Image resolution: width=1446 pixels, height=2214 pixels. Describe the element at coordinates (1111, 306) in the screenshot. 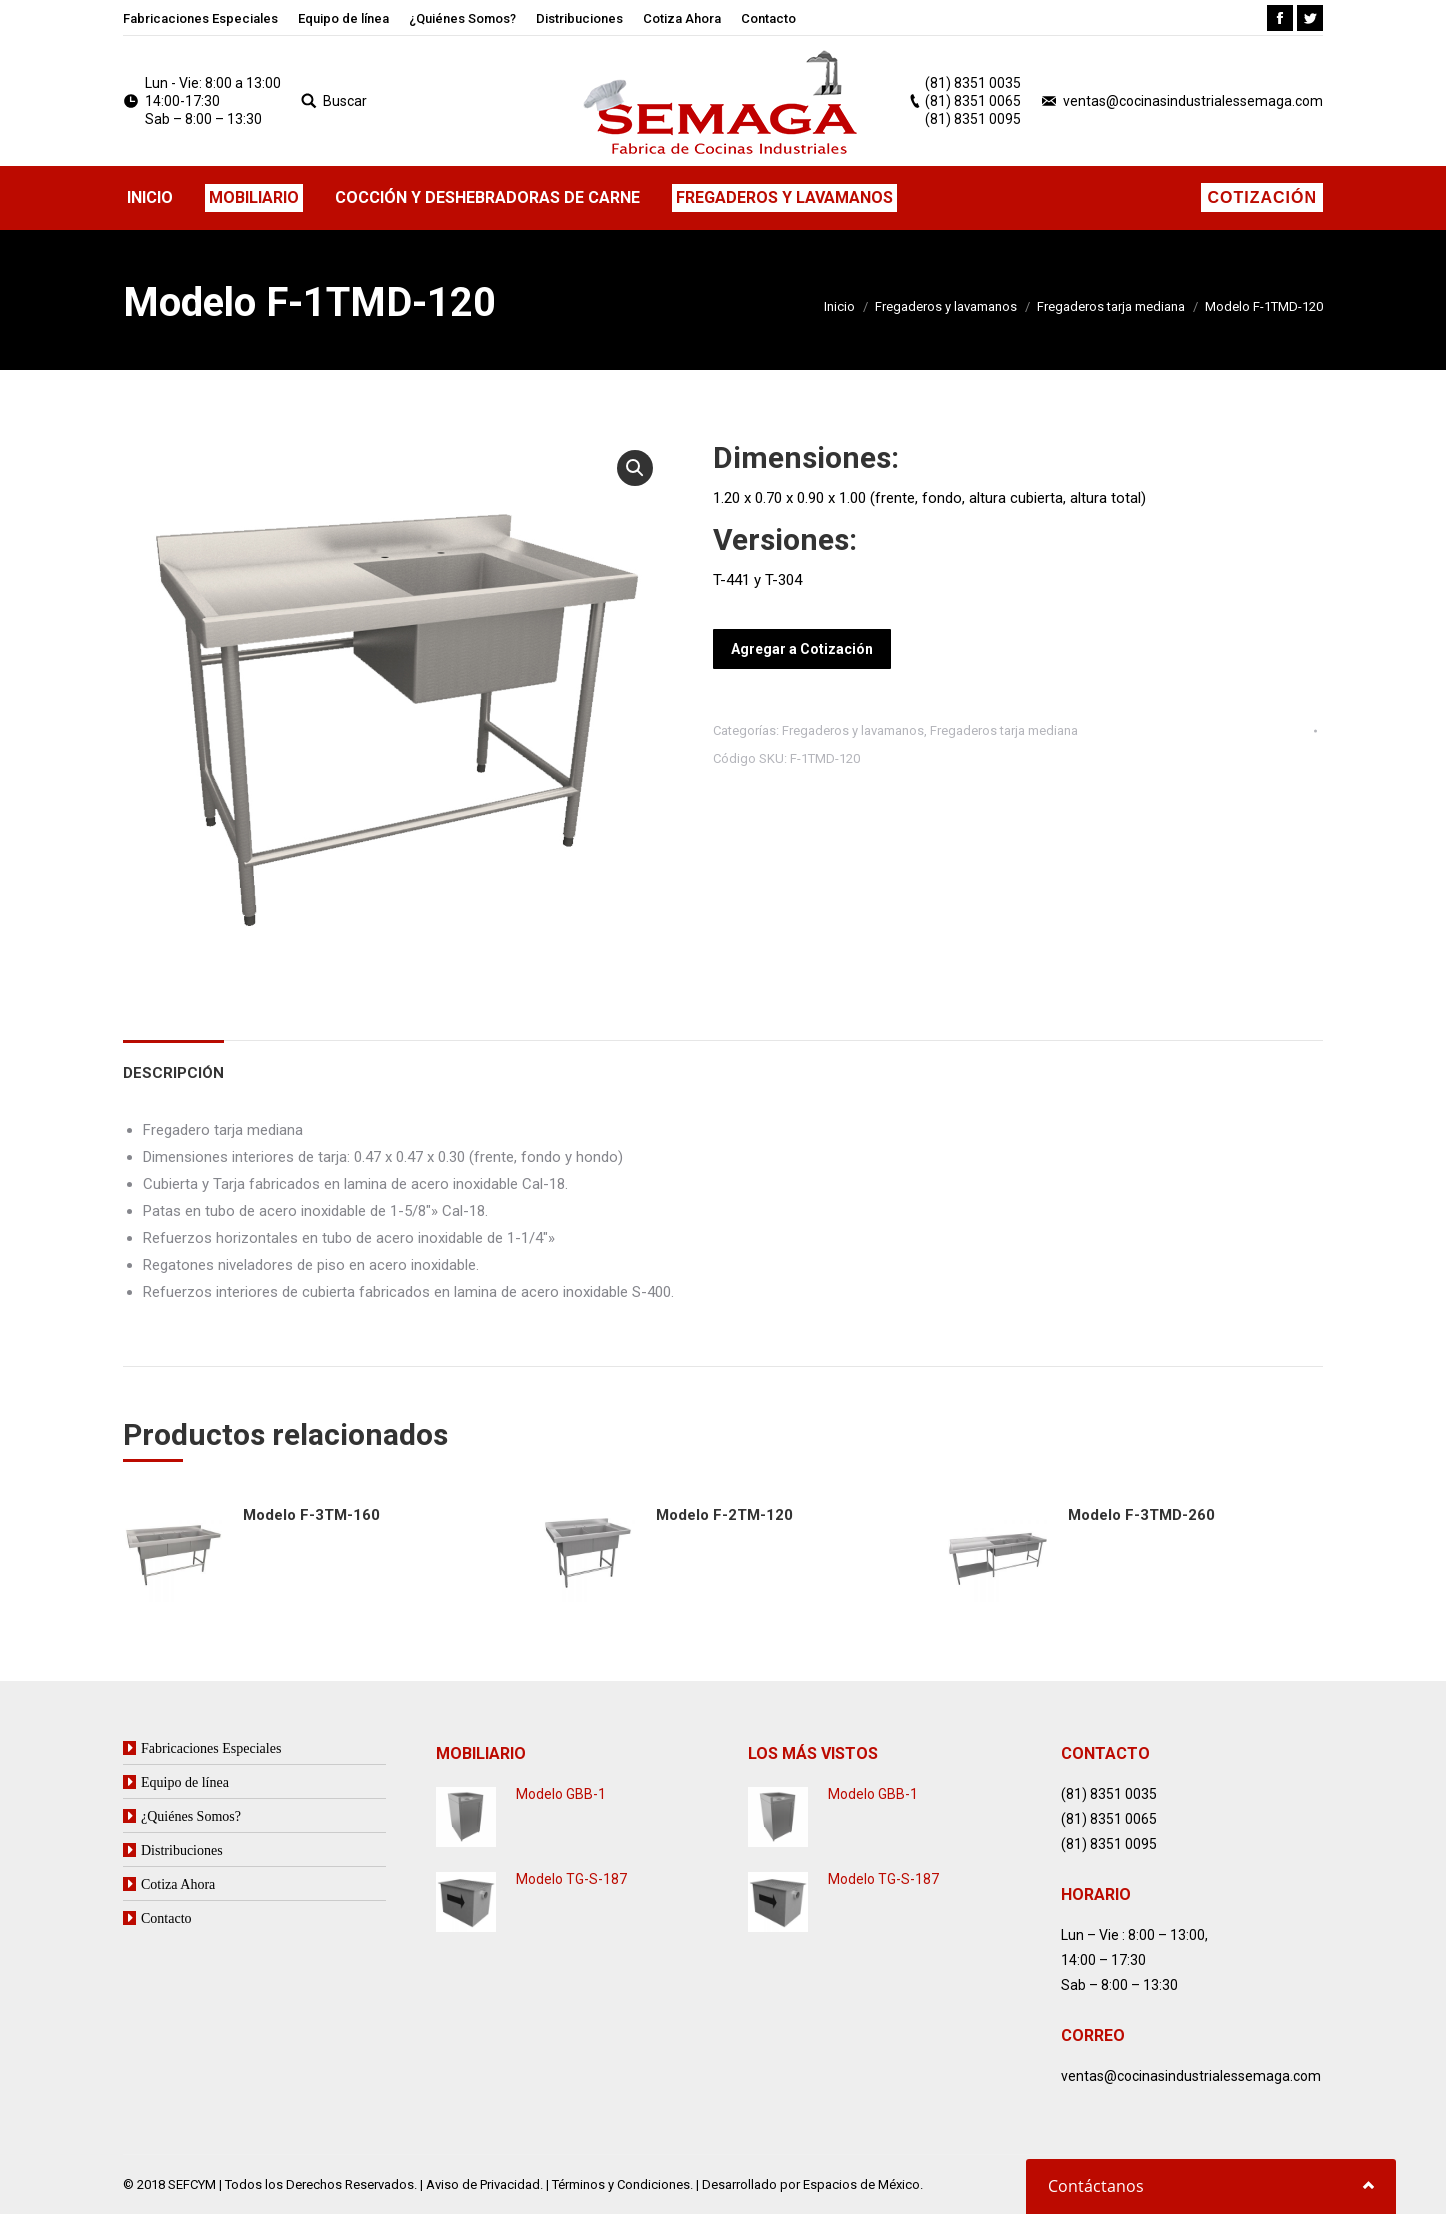

I see `Fregaderos tarja mediana` at that location.